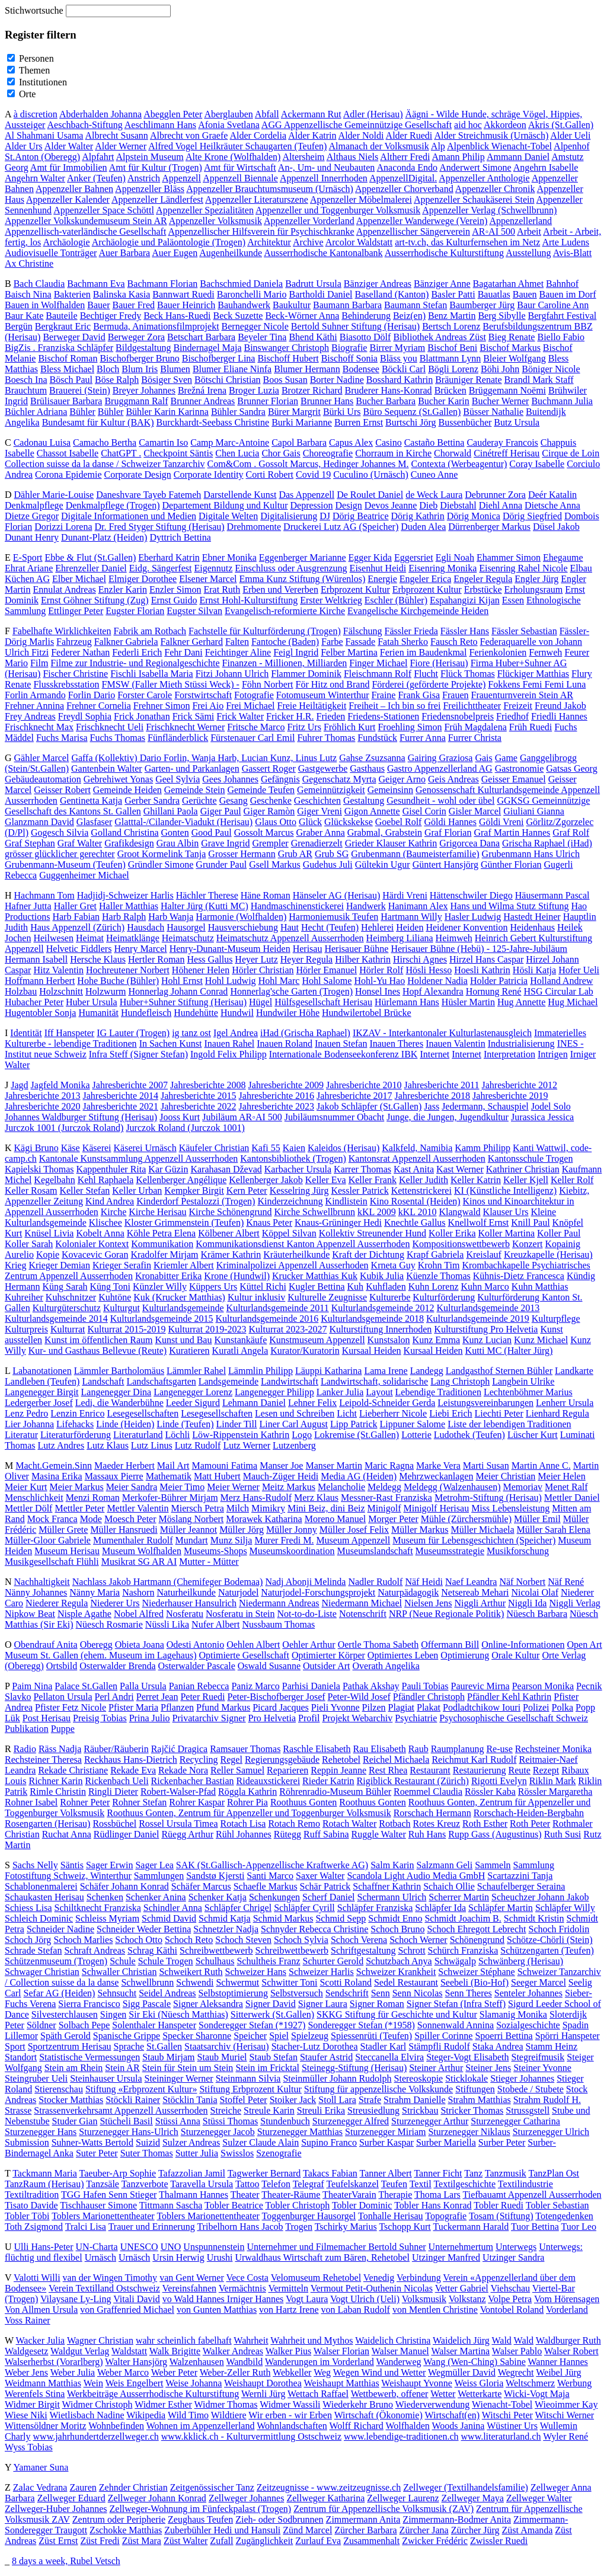  I want to click on Heidener Konvention, so click(466, 927).